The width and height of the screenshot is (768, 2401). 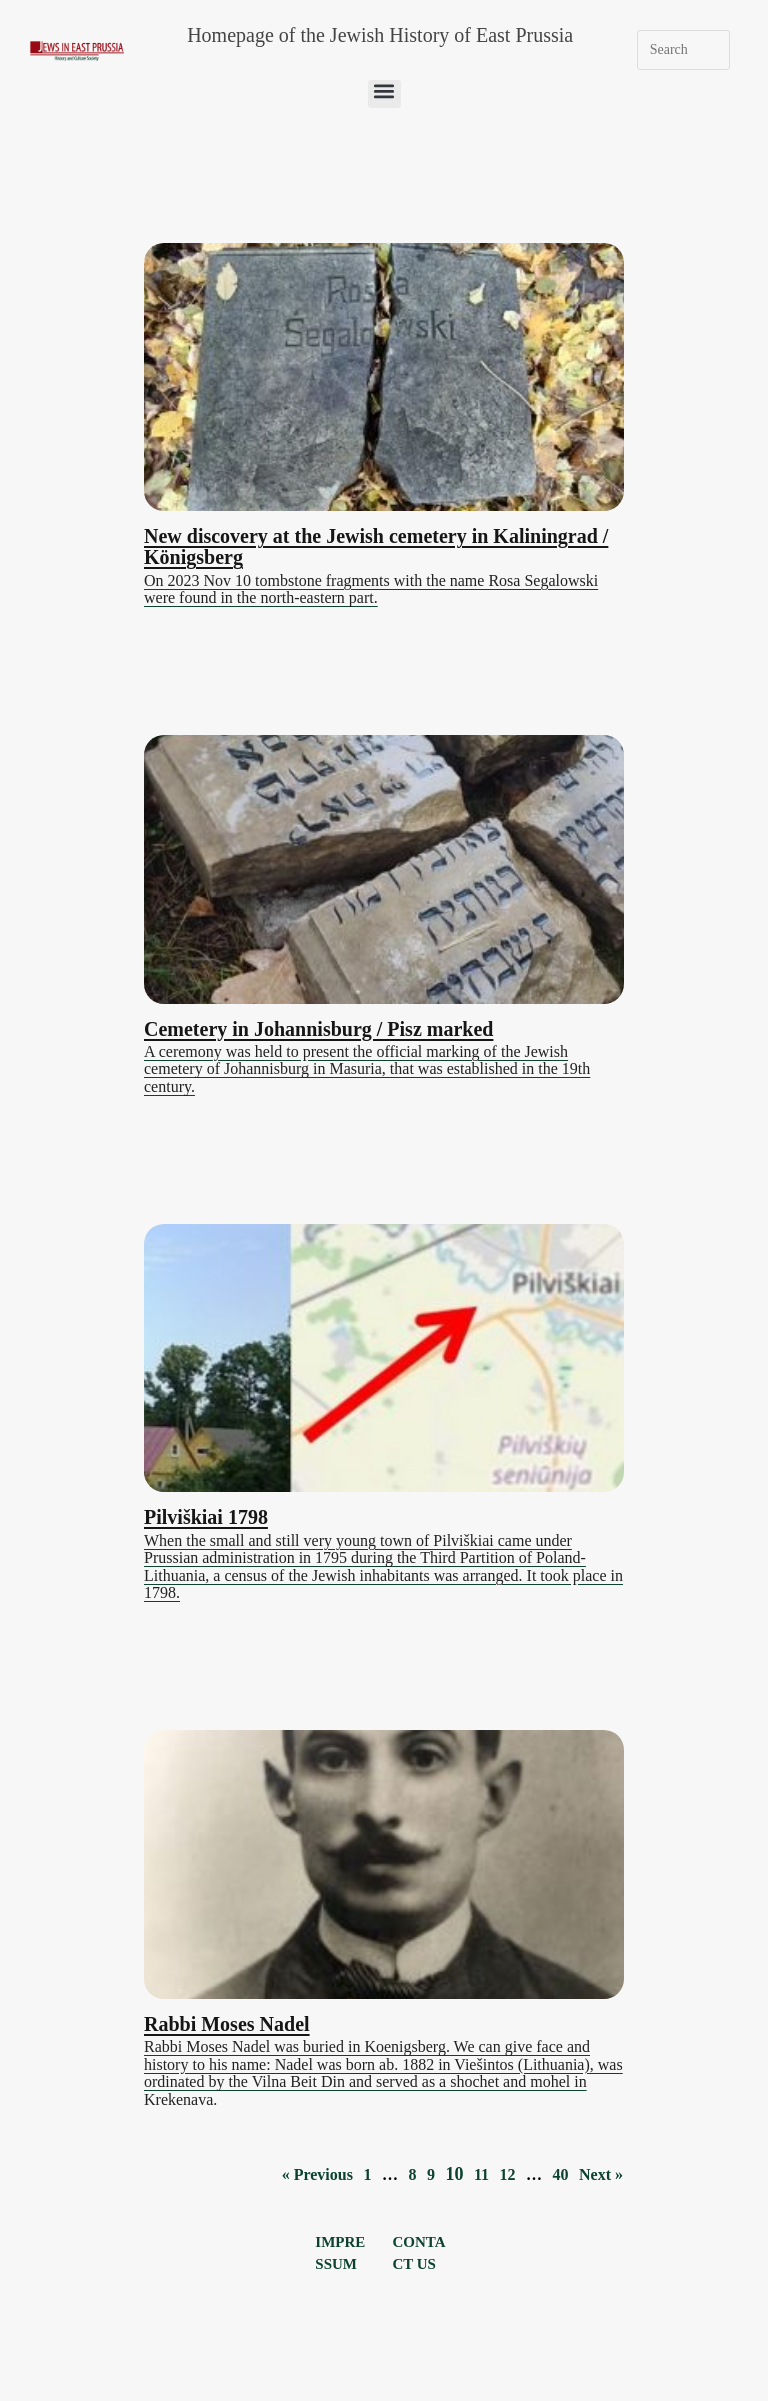 What do you see at coordinates (508, 2174) in the screenshot?
I see `12` at bounding box center [508, 2174].